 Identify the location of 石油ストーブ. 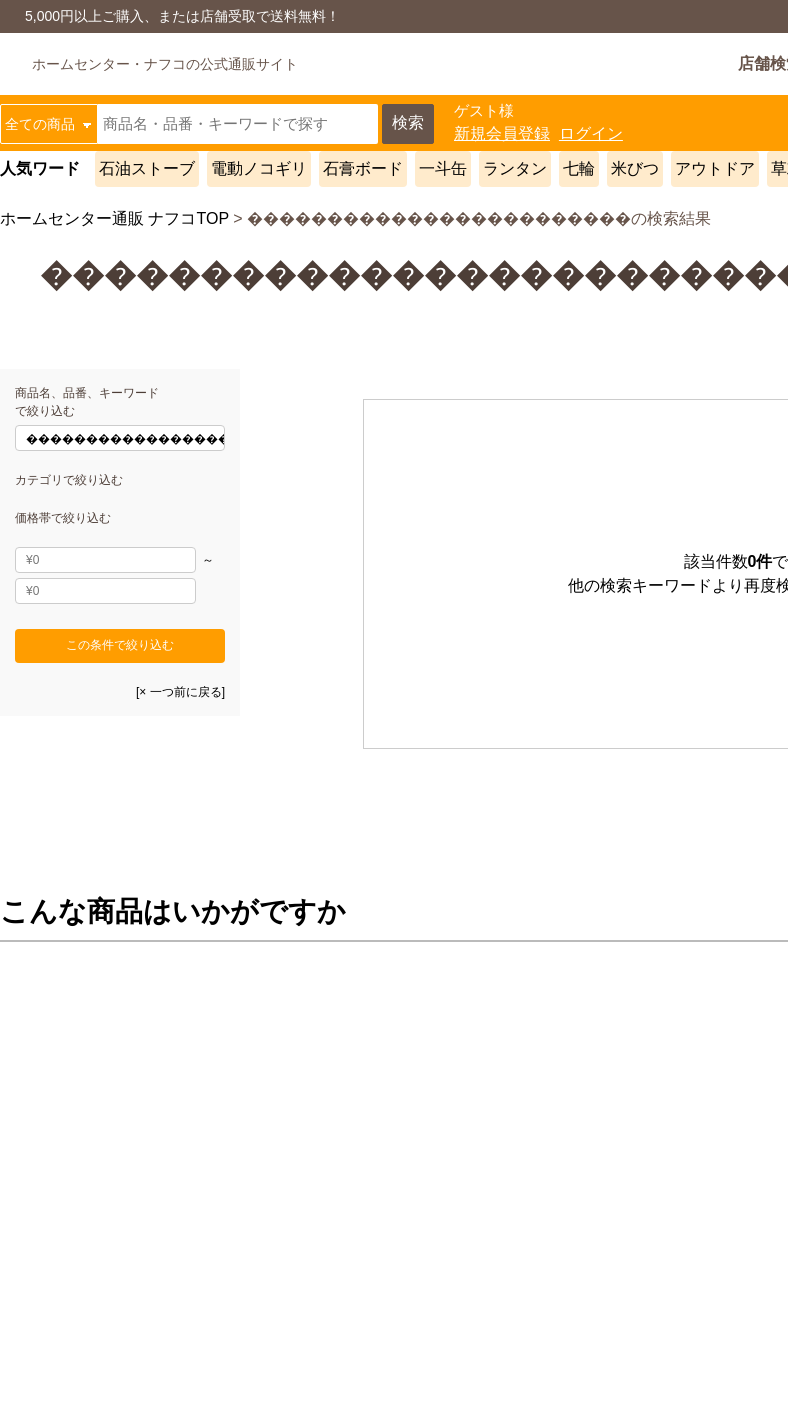
(147, 168).